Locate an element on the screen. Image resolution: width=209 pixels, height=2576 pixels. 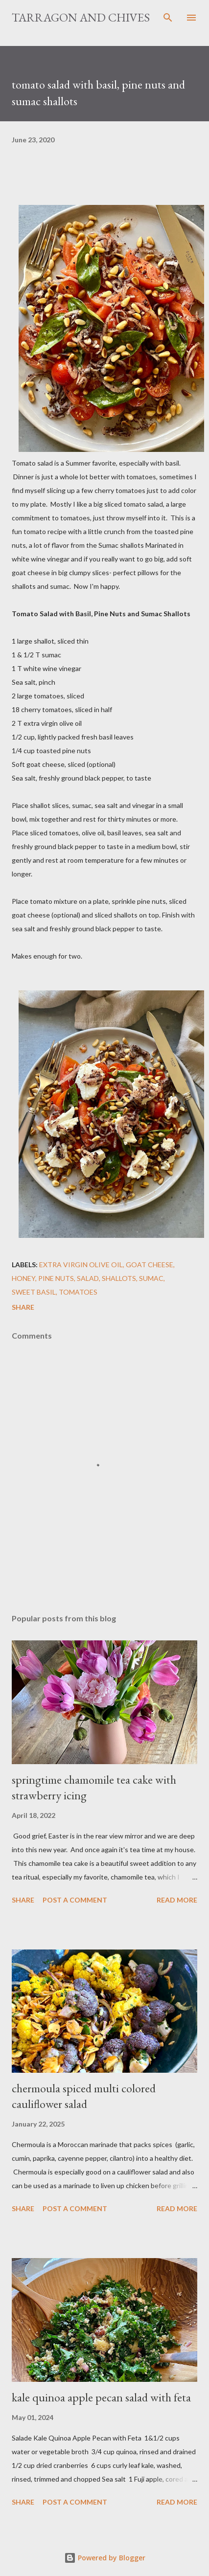
pine nuts is located at coordinates (56, 1278).